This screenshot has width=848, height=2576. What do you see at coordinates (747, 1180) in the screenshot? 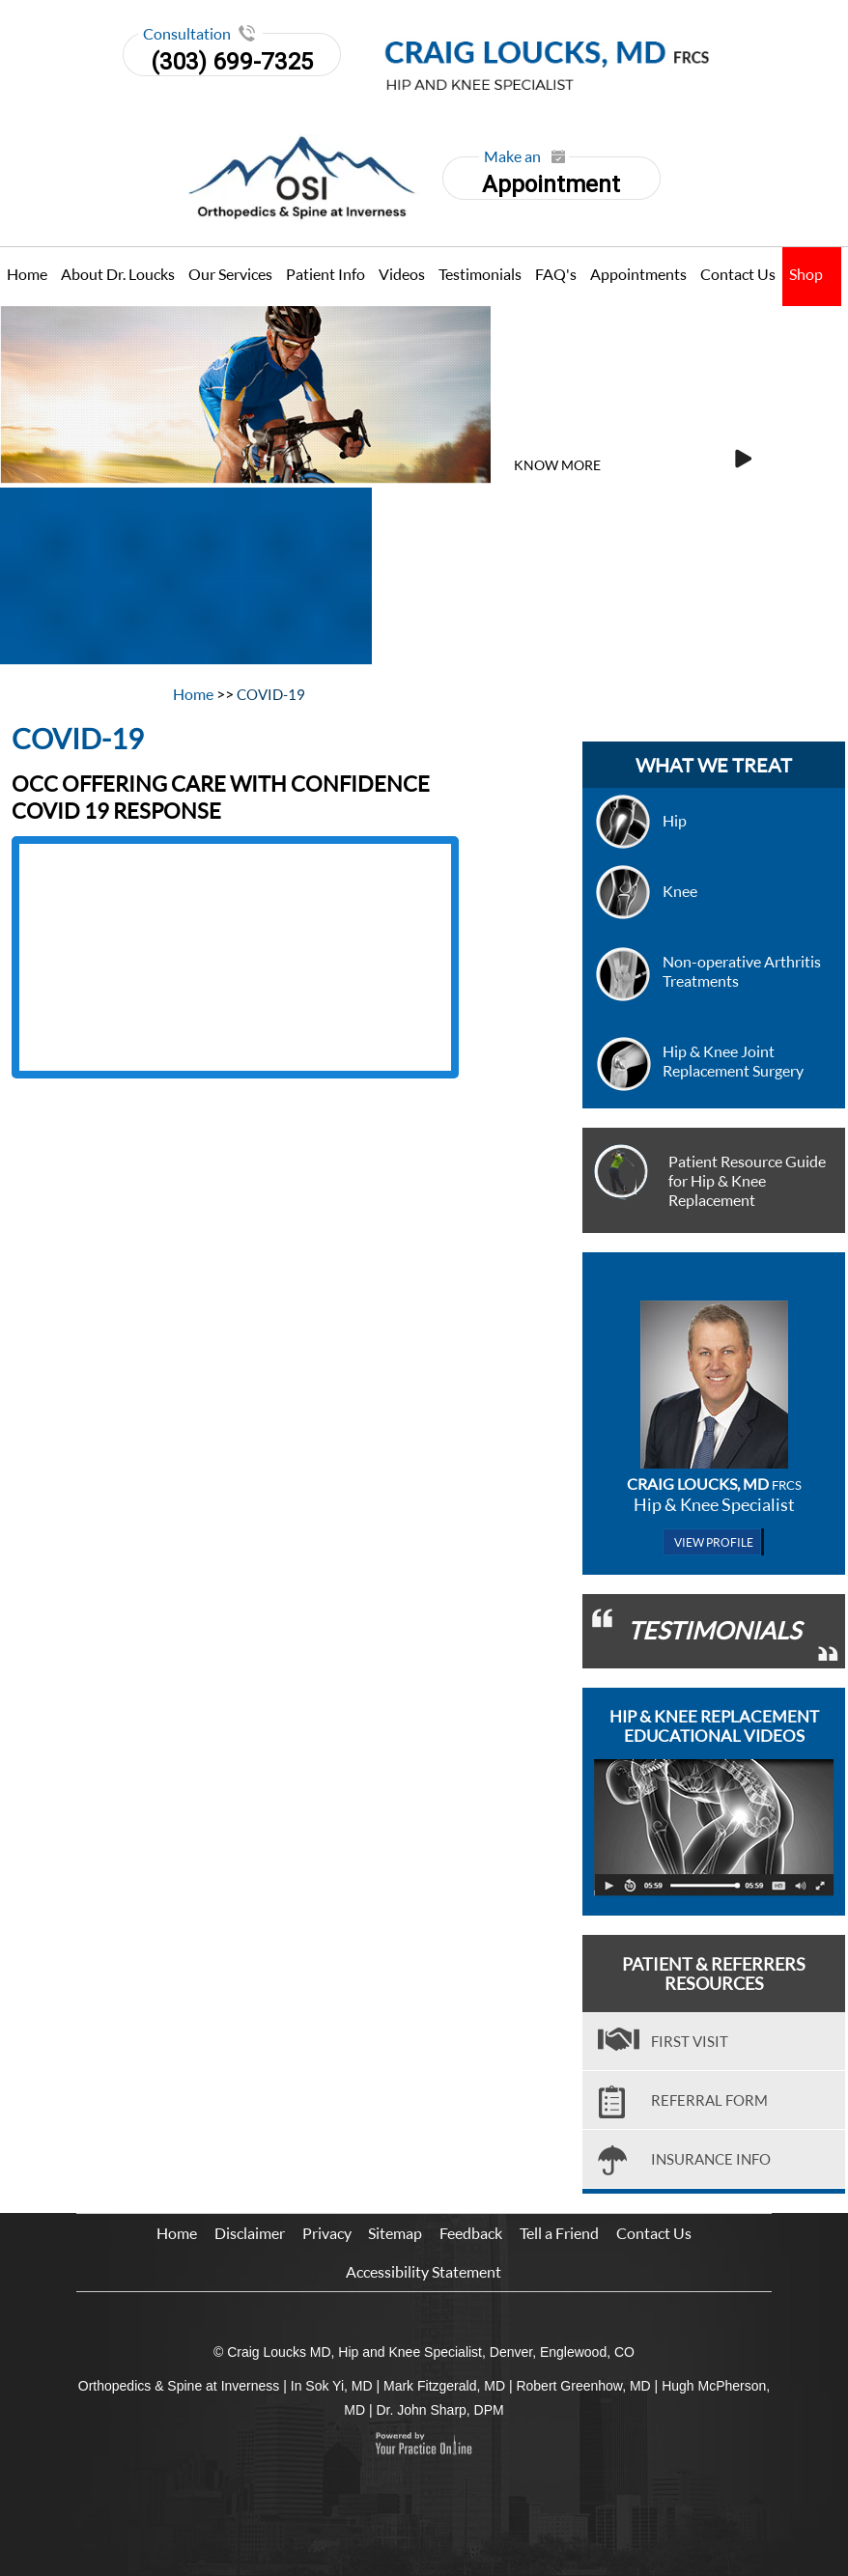
I see `Patient Resource Guide for Hip & Knee Replacement` at bounding box center [747, 1180].